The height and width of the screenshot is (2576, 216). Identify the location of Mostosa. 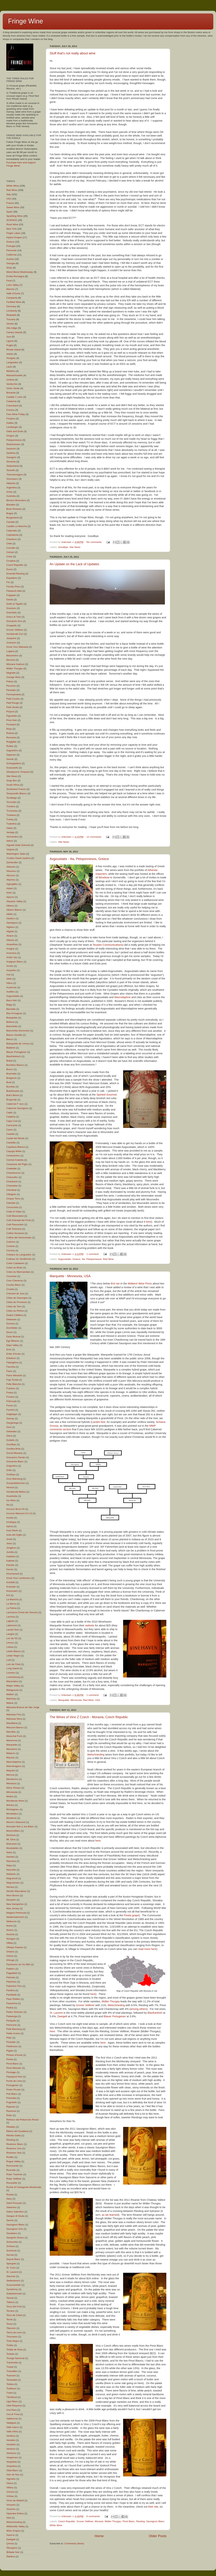
(10, 1835).